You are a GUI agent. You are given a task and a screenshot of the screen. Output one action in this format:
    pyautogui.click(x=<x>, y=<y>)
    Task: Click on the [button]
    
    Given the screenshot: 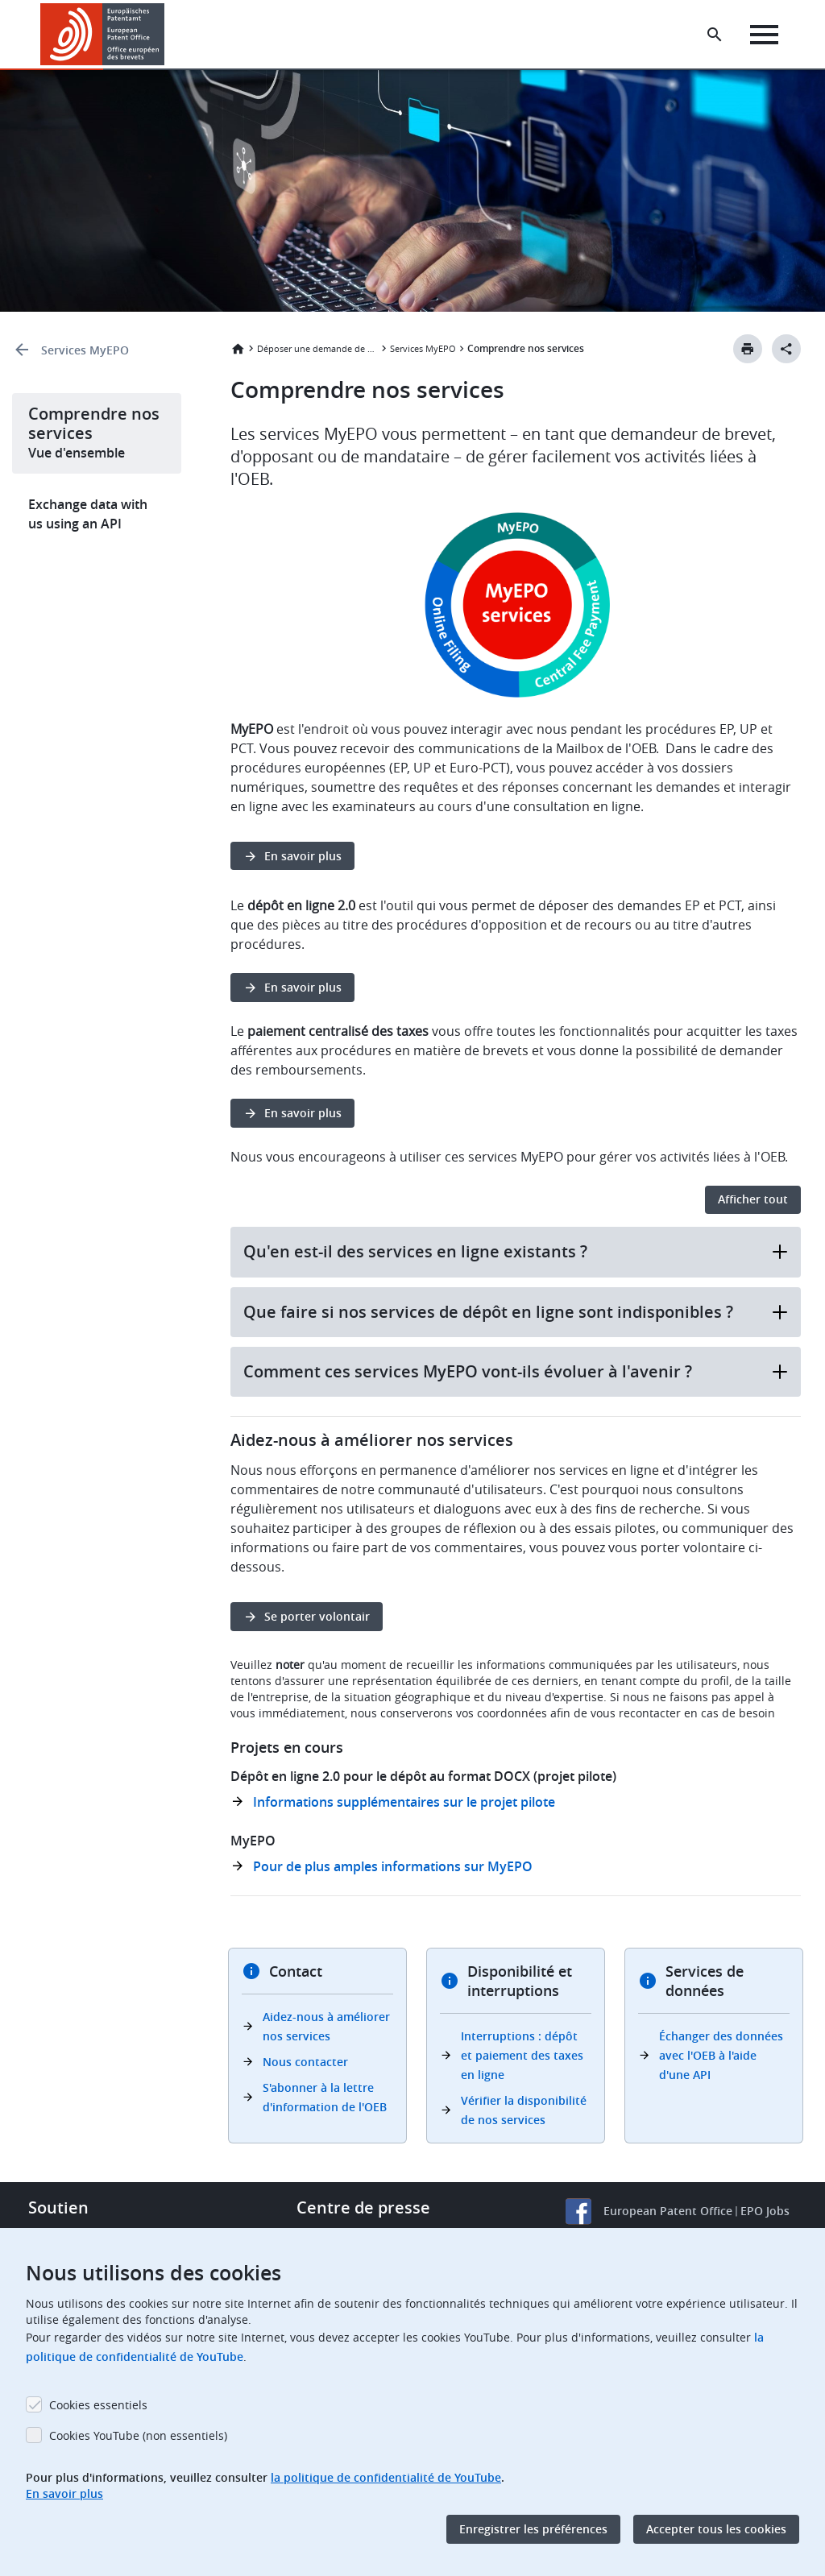 What is the action you would take?
    pyautogui.click(x=167, y=35)
    